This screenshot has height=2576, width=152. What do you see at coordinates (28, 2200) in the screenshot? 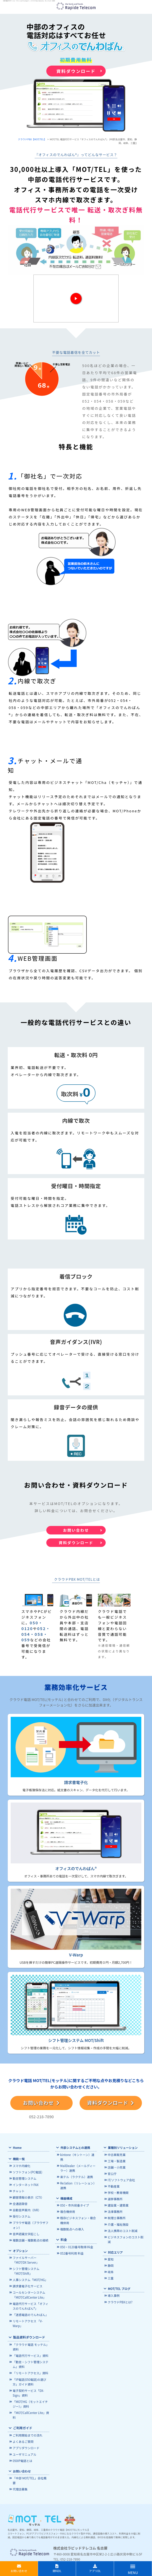
I see `顧客情報の表示（CTI）` at bounding box center [28, 2200].